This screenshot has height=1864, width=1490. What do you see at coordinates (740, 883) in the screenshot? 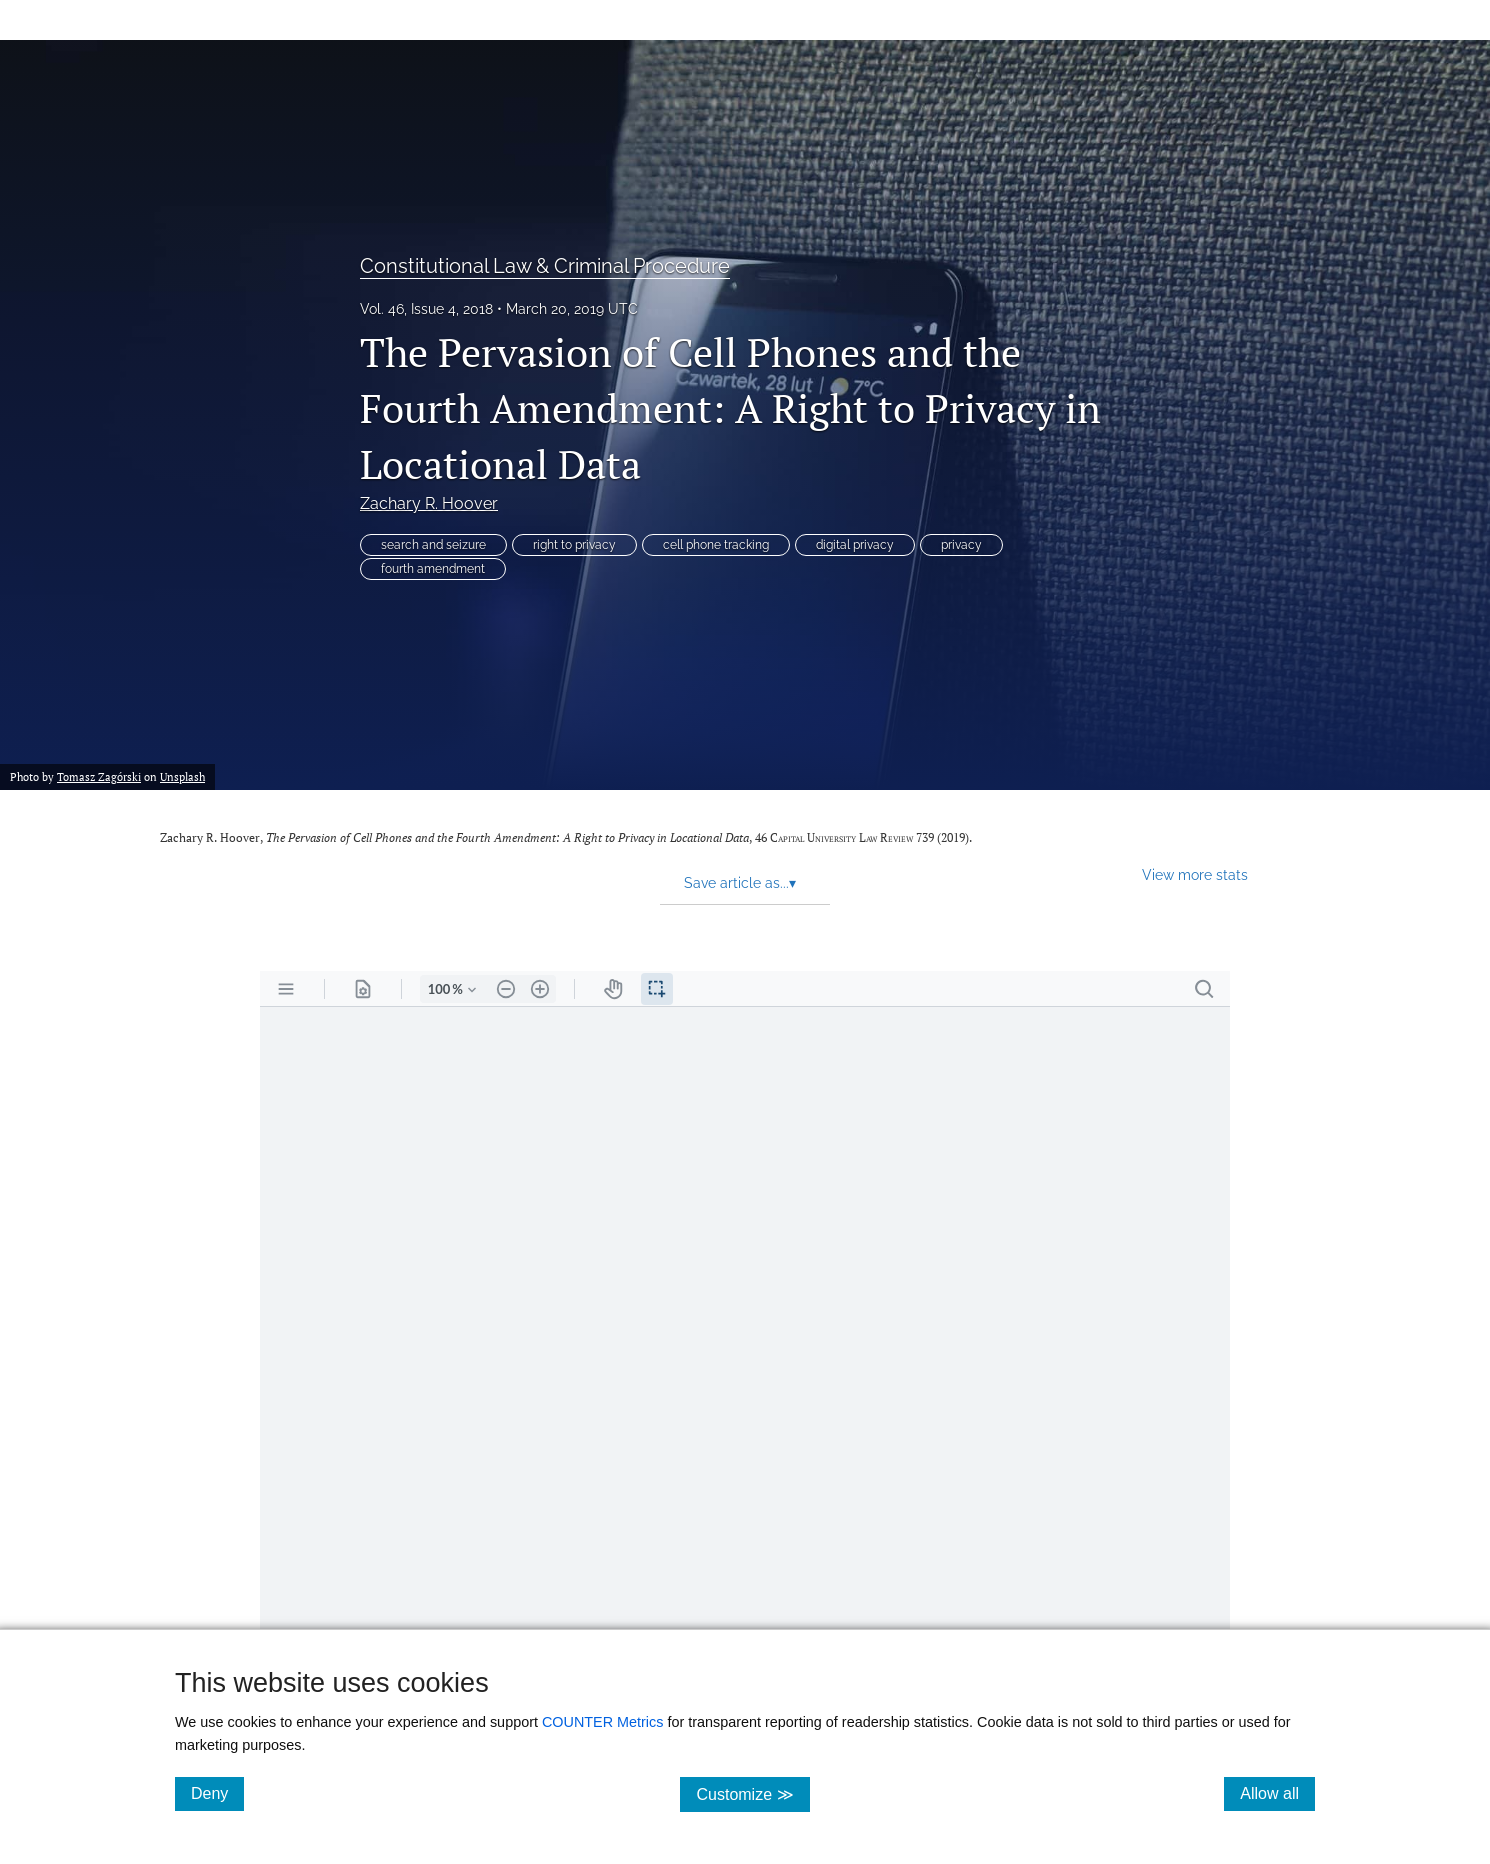
I see `Save article as... [button]` at bounding box center [740, 883].